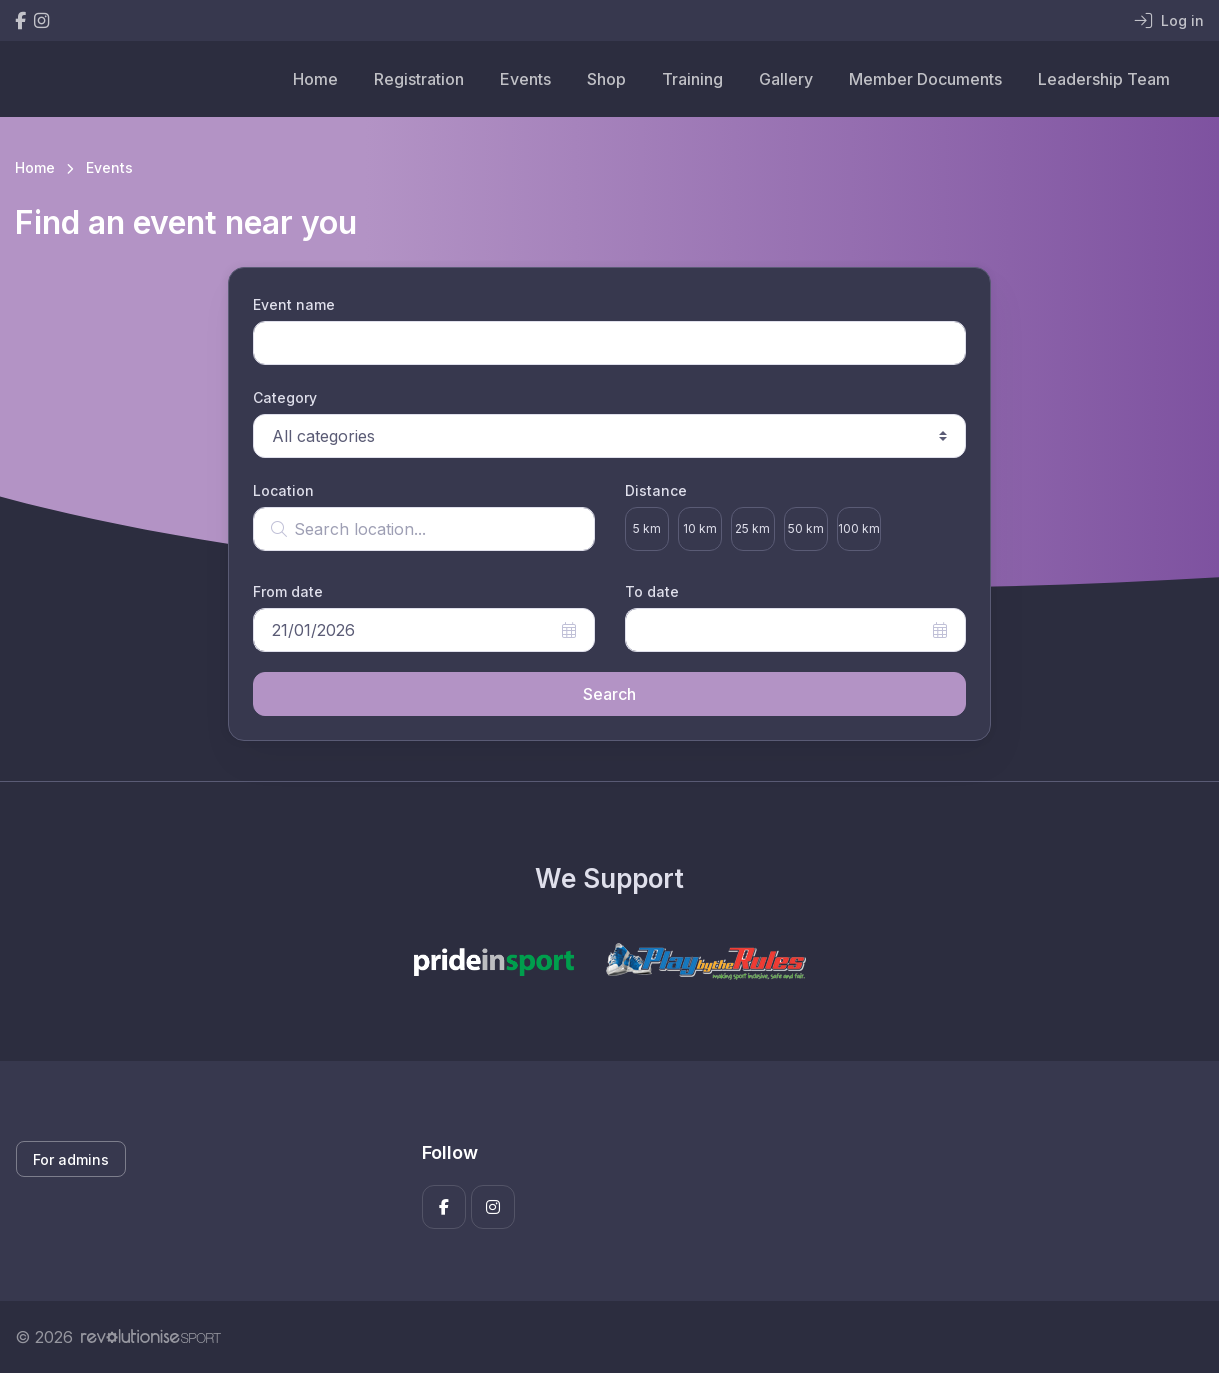 Image resolution: width=1219 pixels, height=1373 pixels. What do you see at coordinates (283, 490) in the screenshot?
I see `Location` at bounding box center [283, 490].